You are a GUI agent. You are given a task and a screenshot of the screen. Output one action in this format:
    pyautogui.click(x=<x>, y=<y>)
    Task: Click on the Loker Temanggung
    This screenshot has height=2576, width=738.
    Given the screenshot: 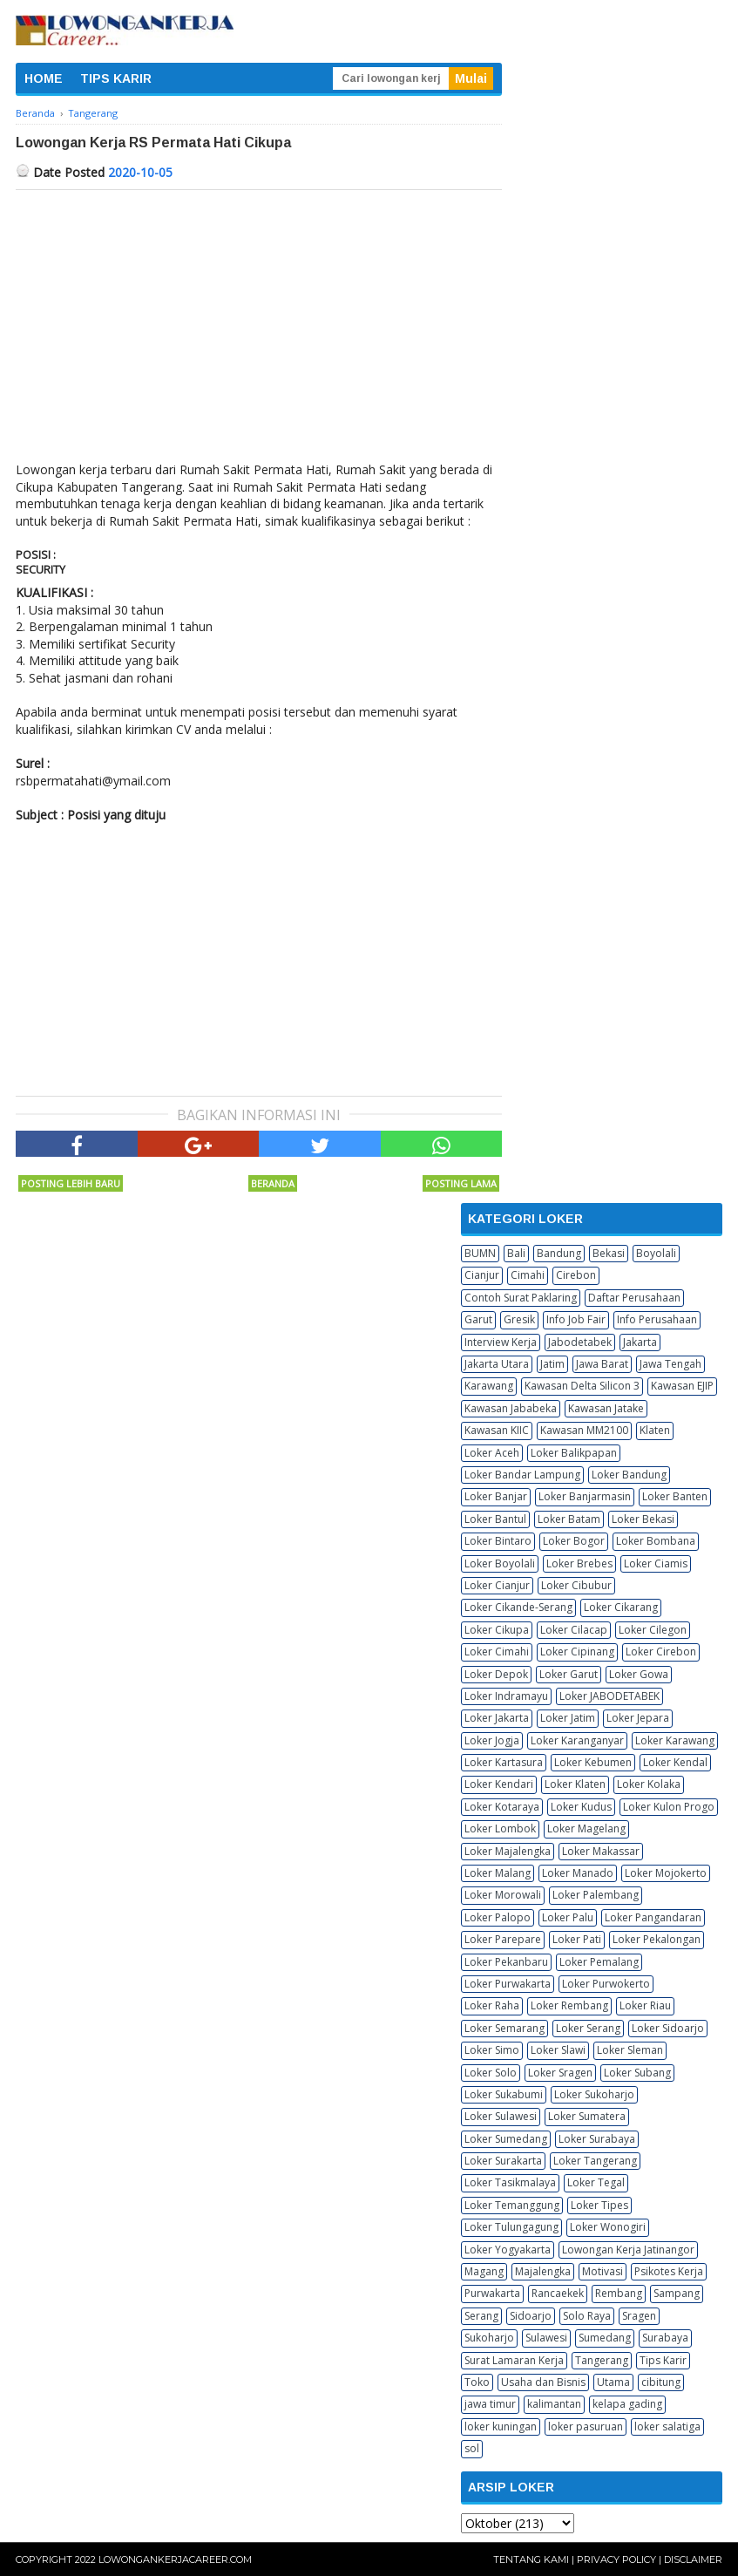 What is the action you would take?
    pyautogui.click(x=511, y=2205)
    